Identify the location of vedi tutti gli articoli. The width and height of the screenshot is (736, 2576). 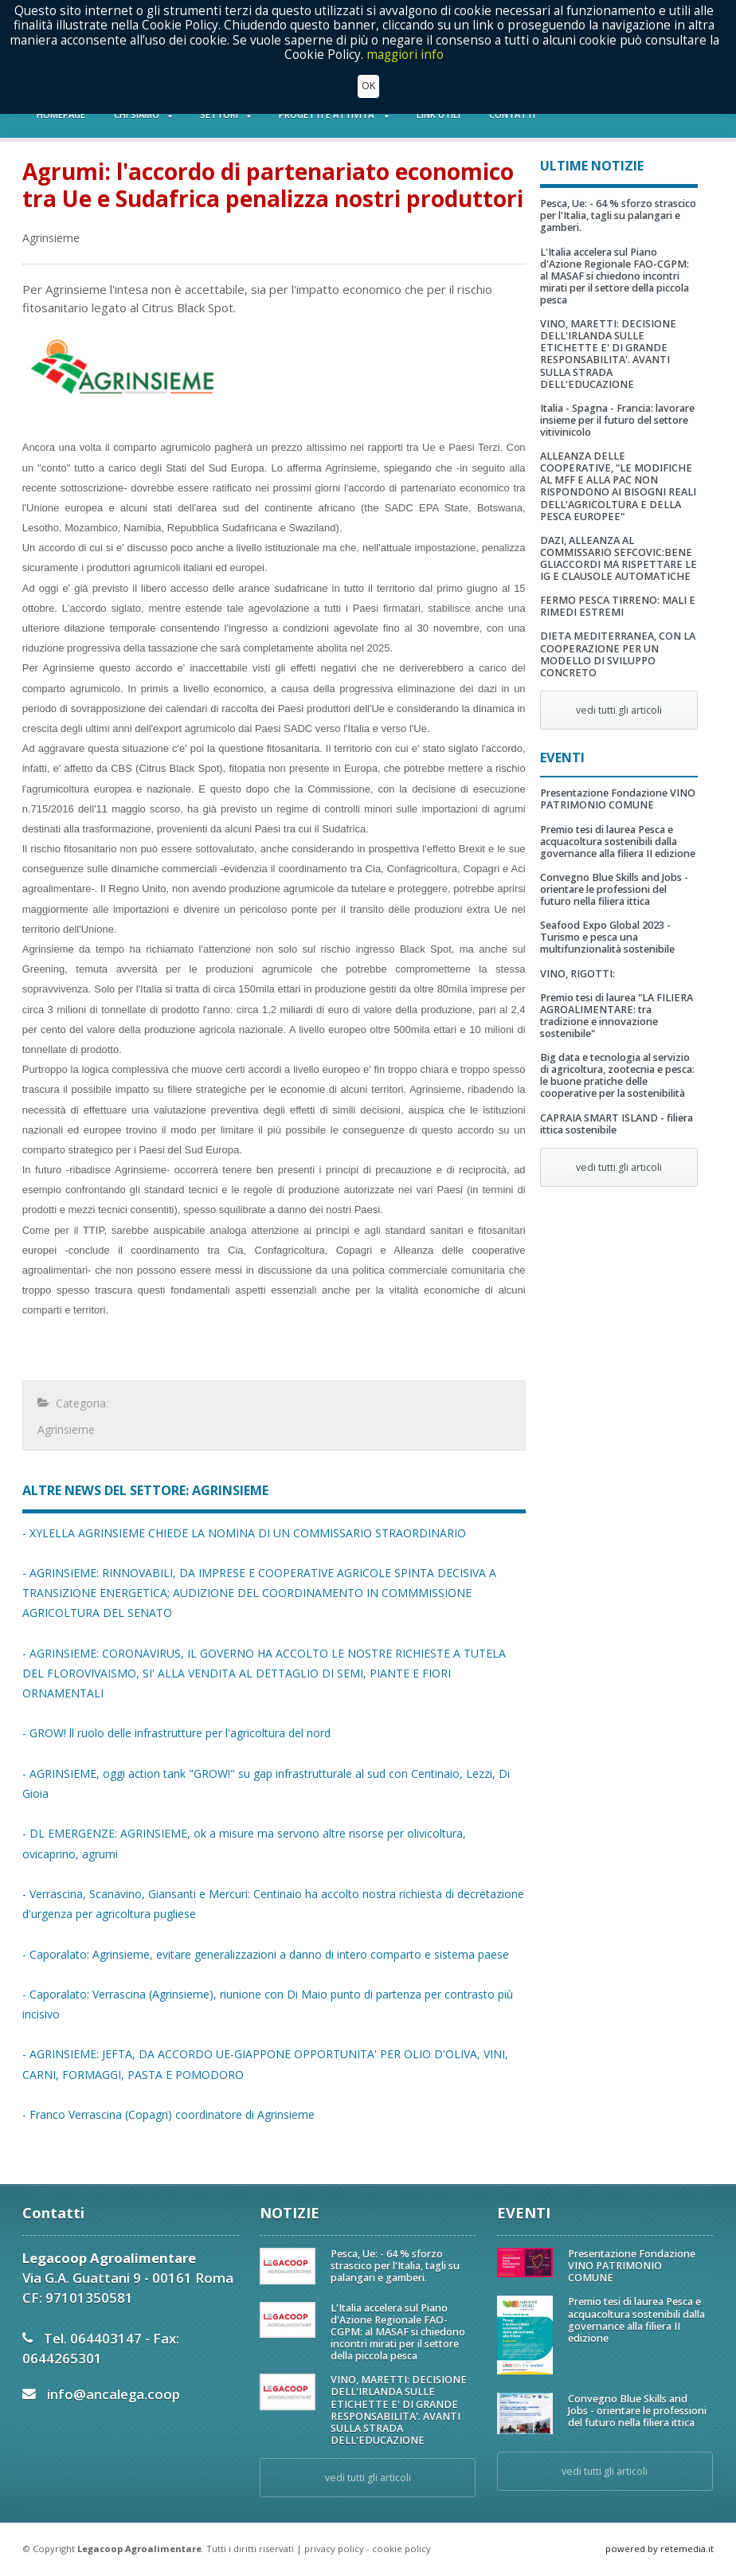
(619, 710).